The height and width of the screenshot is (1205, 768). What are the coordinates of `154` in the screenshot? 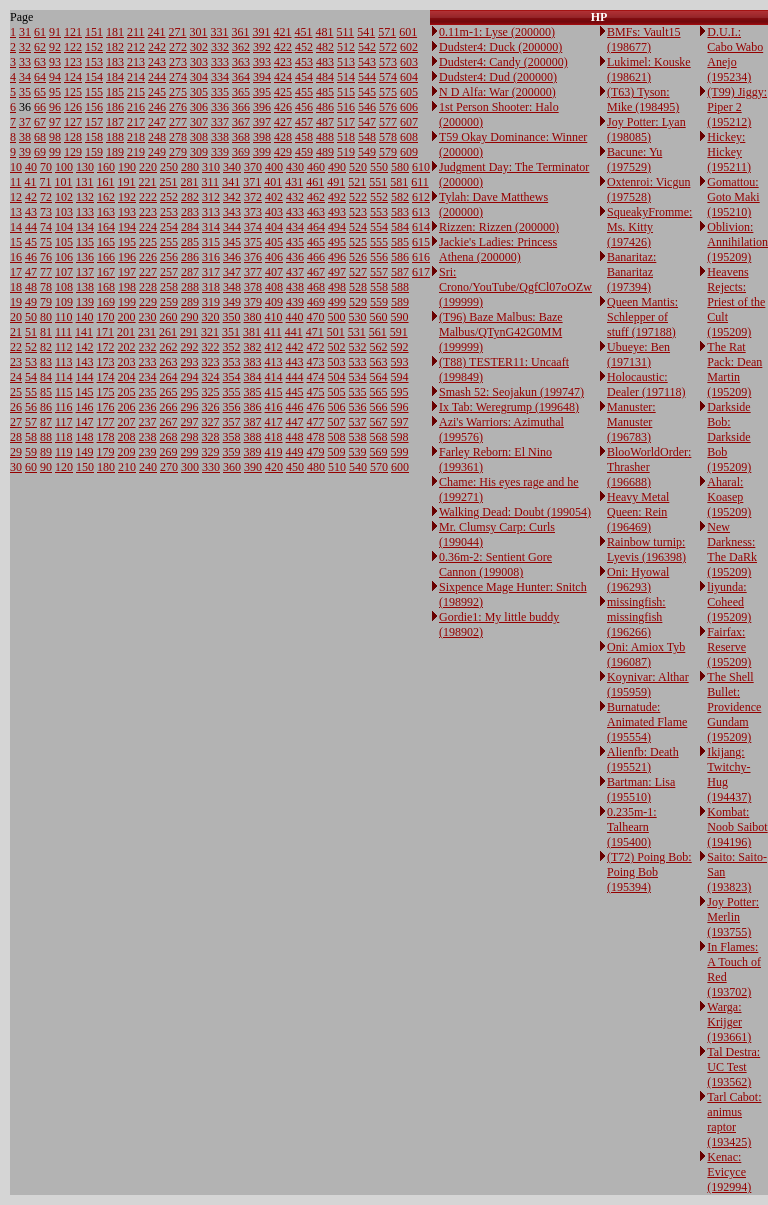 It's located at (94, 77).